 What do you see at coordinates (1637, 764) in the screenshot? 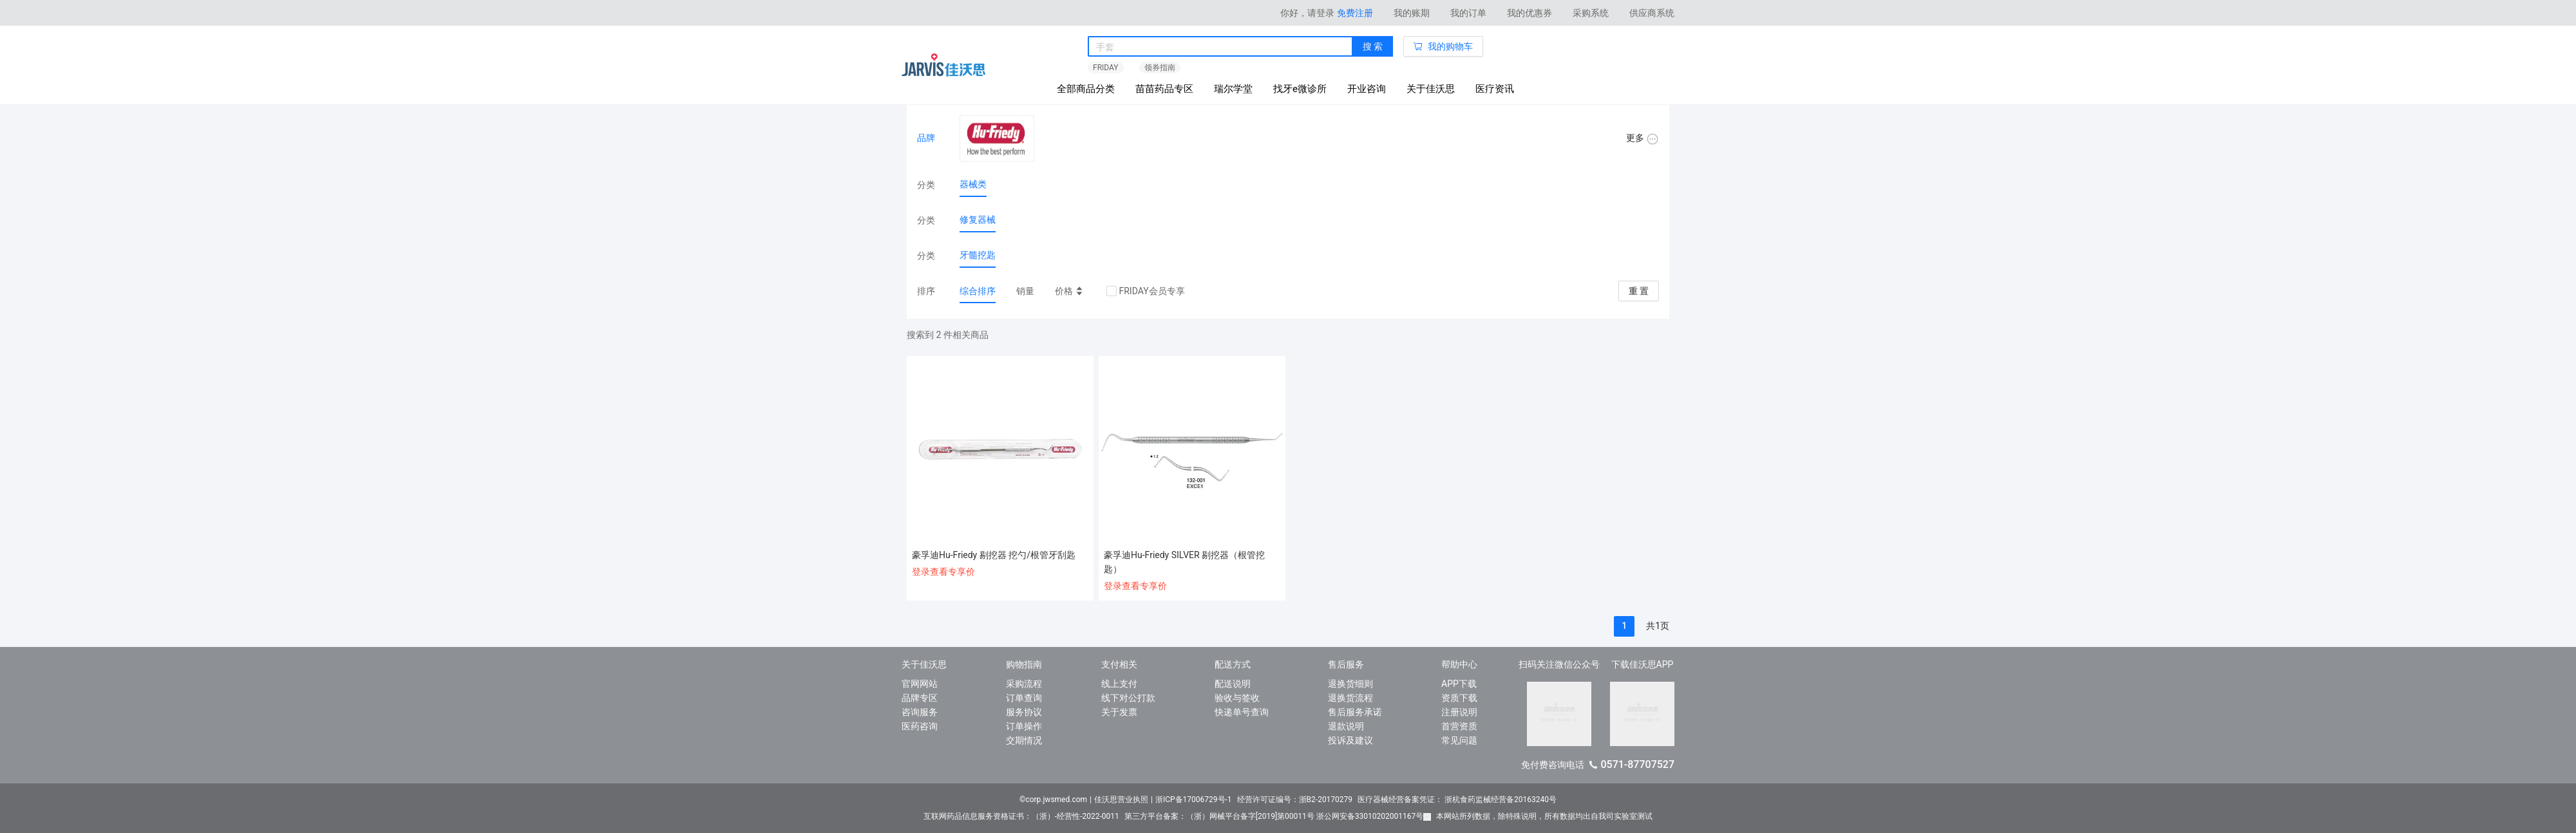
I see `0571-87707527` at bounding box center [1637, 764].